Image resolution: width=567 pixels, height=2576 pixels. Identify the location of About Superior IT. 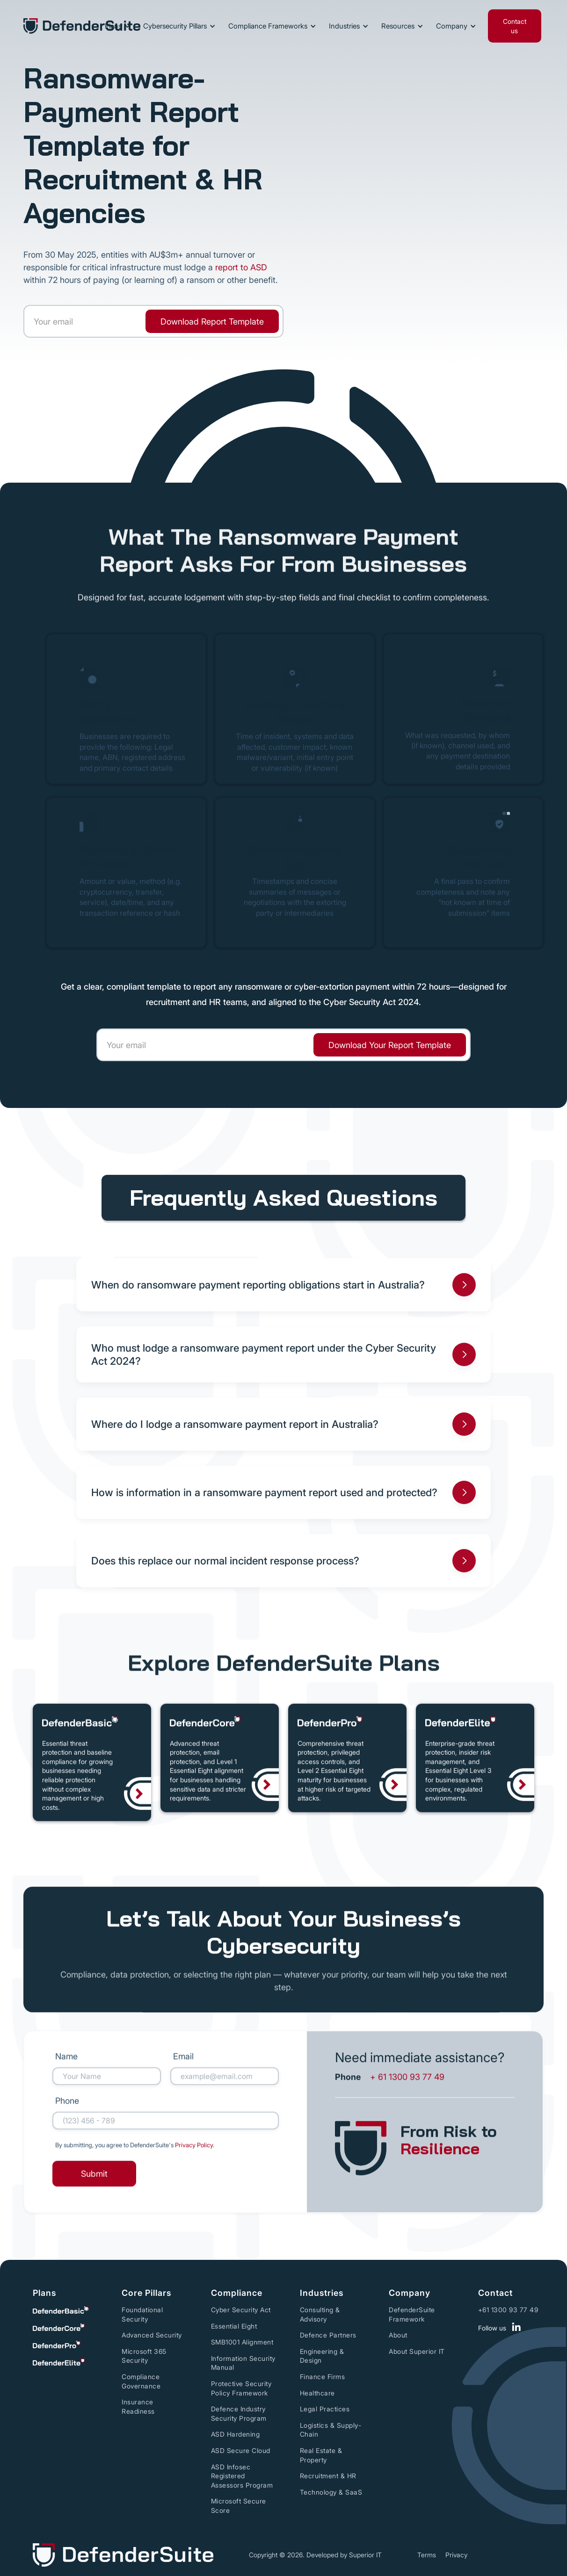
(417, 2351).